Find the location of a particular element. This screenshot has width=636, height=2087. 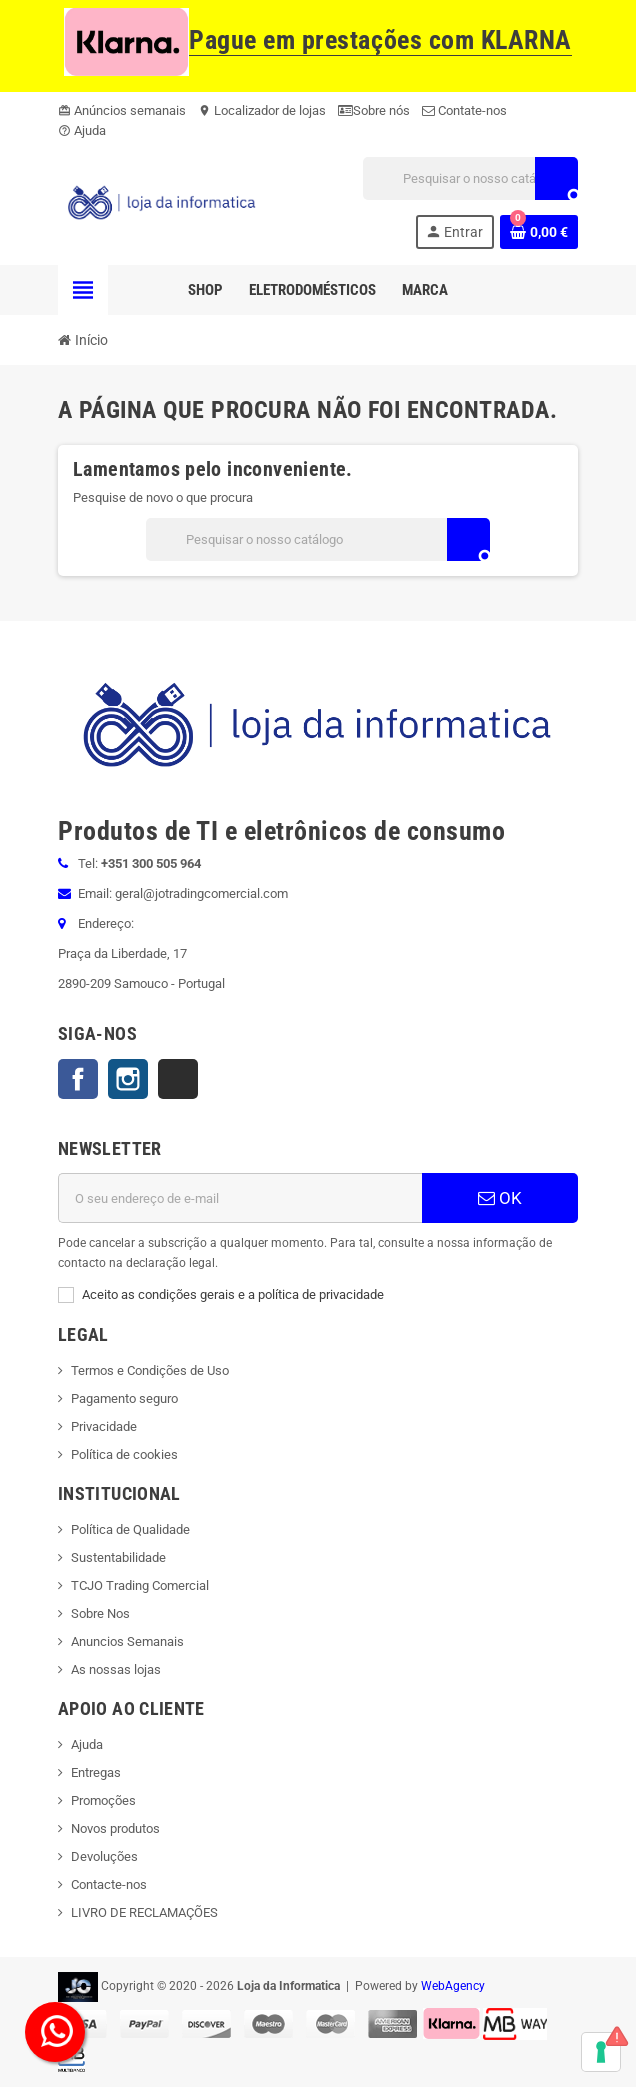

Termos e Condições de Uso is located at coordinates (150, 1370).